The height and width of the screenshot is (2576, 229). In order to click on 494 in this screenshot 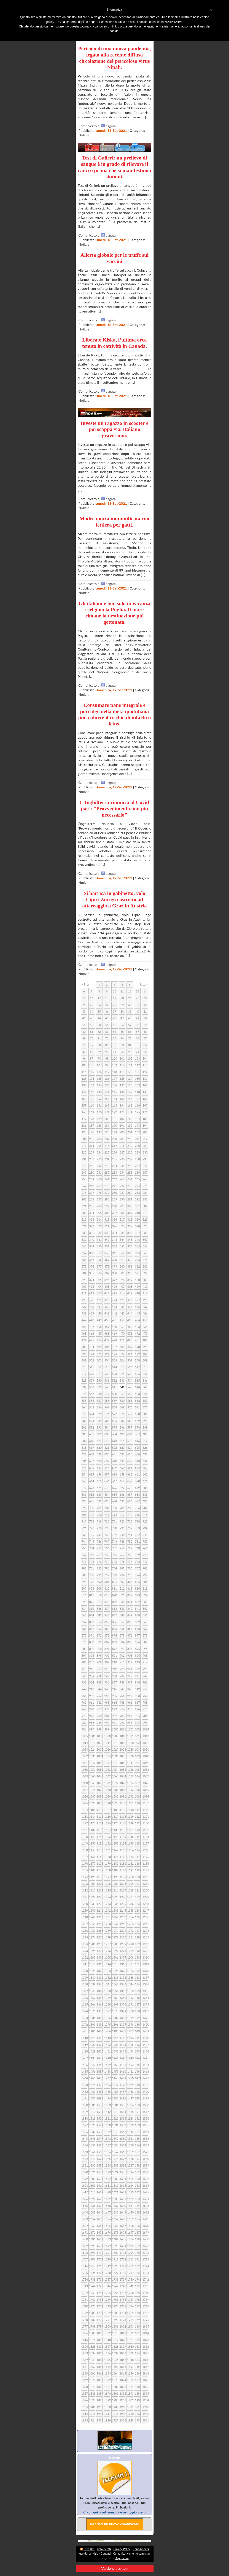, I will do `click(99, 1353)`.